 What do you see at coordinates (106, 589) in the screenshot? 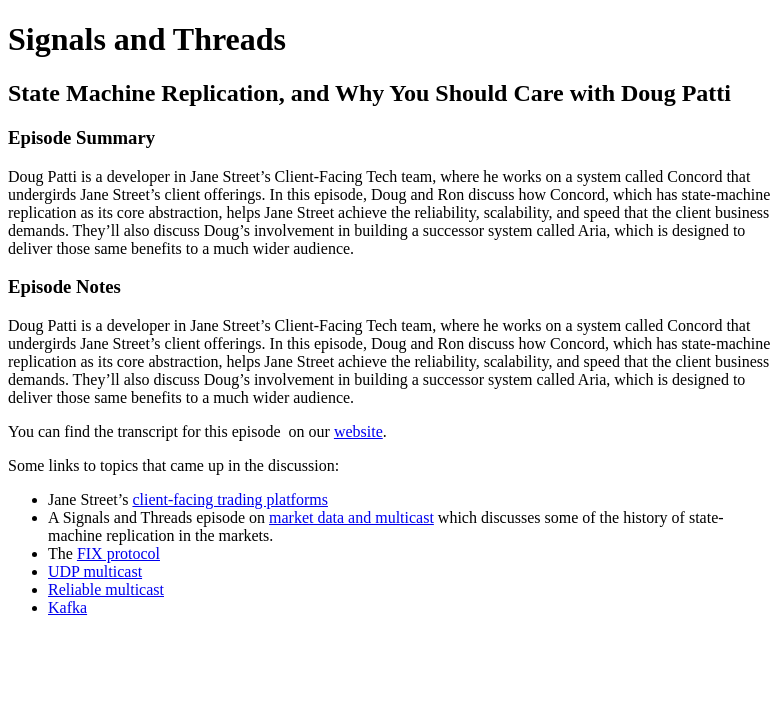
I see `Reliable multicast` at bounding box center [106, 589].